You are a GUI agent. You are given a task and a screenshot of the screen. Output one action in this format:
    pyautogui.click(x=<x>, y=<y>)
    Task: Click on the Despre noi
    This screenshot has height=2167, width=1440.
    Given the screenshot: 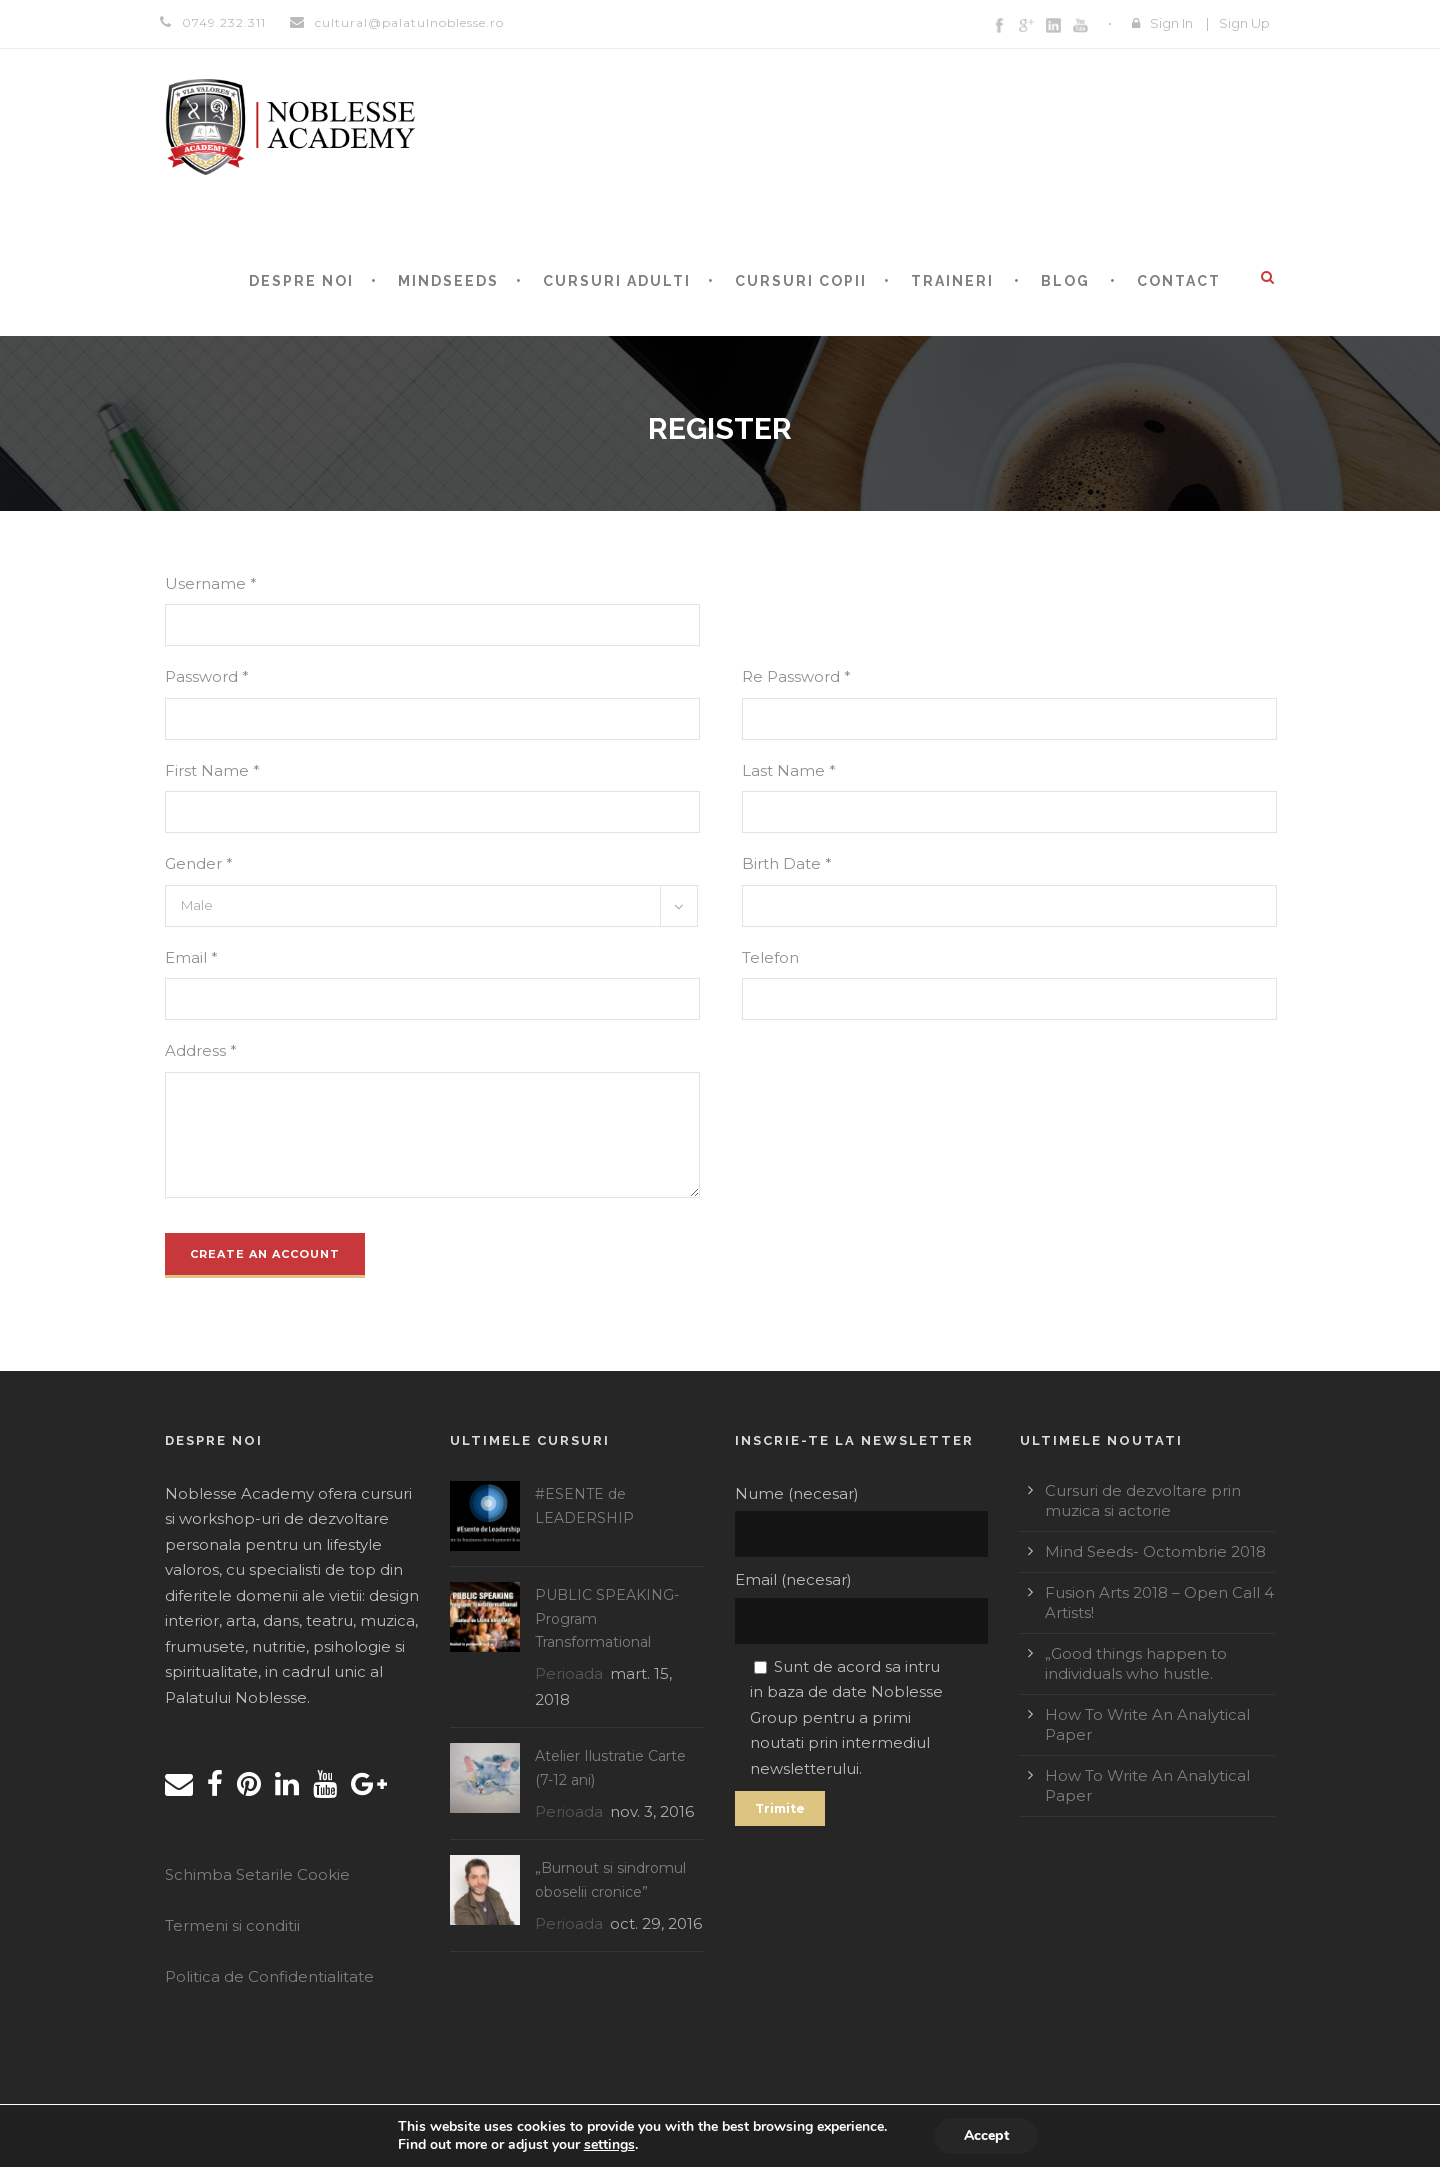 What is the action you would take?
    pyautogui.click(x=301, y=281)
    